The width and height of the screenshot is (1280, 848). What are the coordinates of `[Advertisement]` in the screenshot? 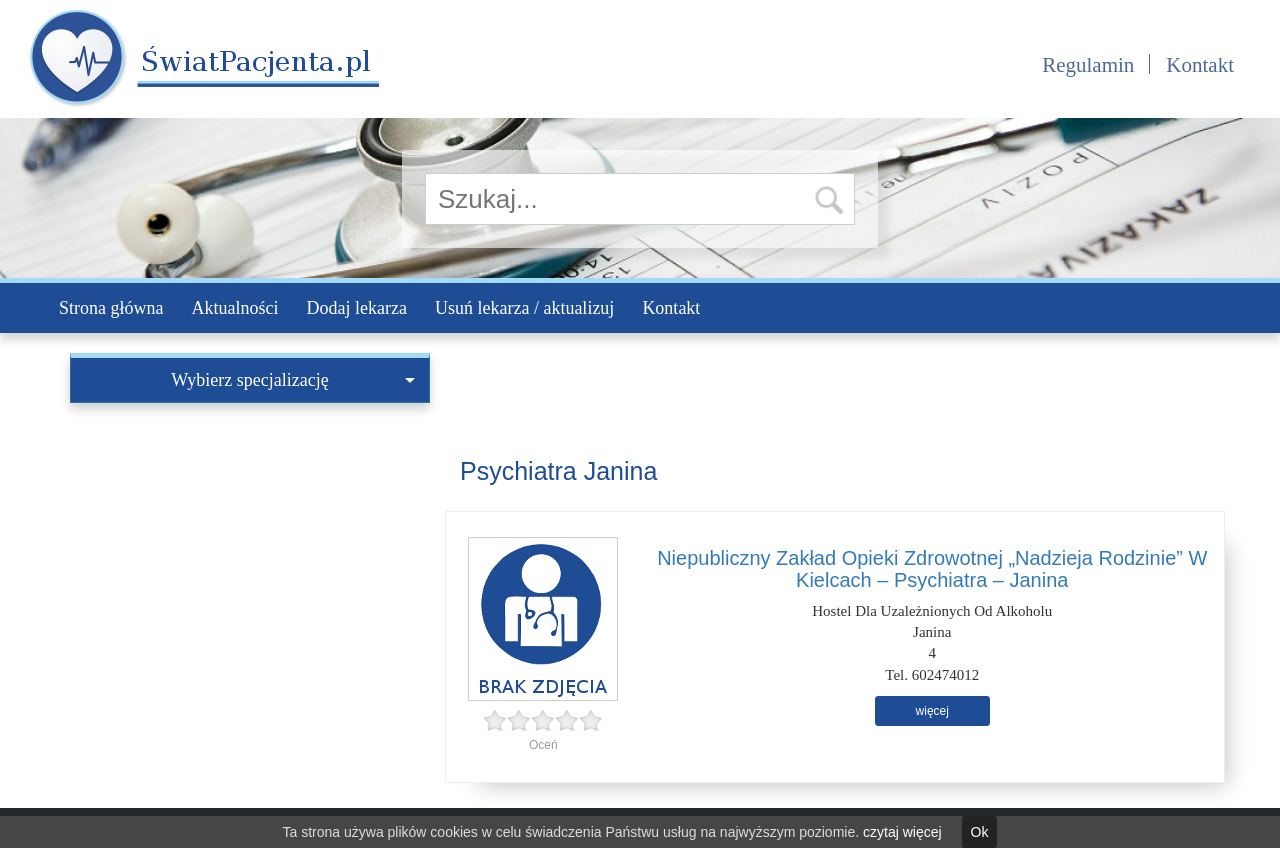 It's located at (250, 553).